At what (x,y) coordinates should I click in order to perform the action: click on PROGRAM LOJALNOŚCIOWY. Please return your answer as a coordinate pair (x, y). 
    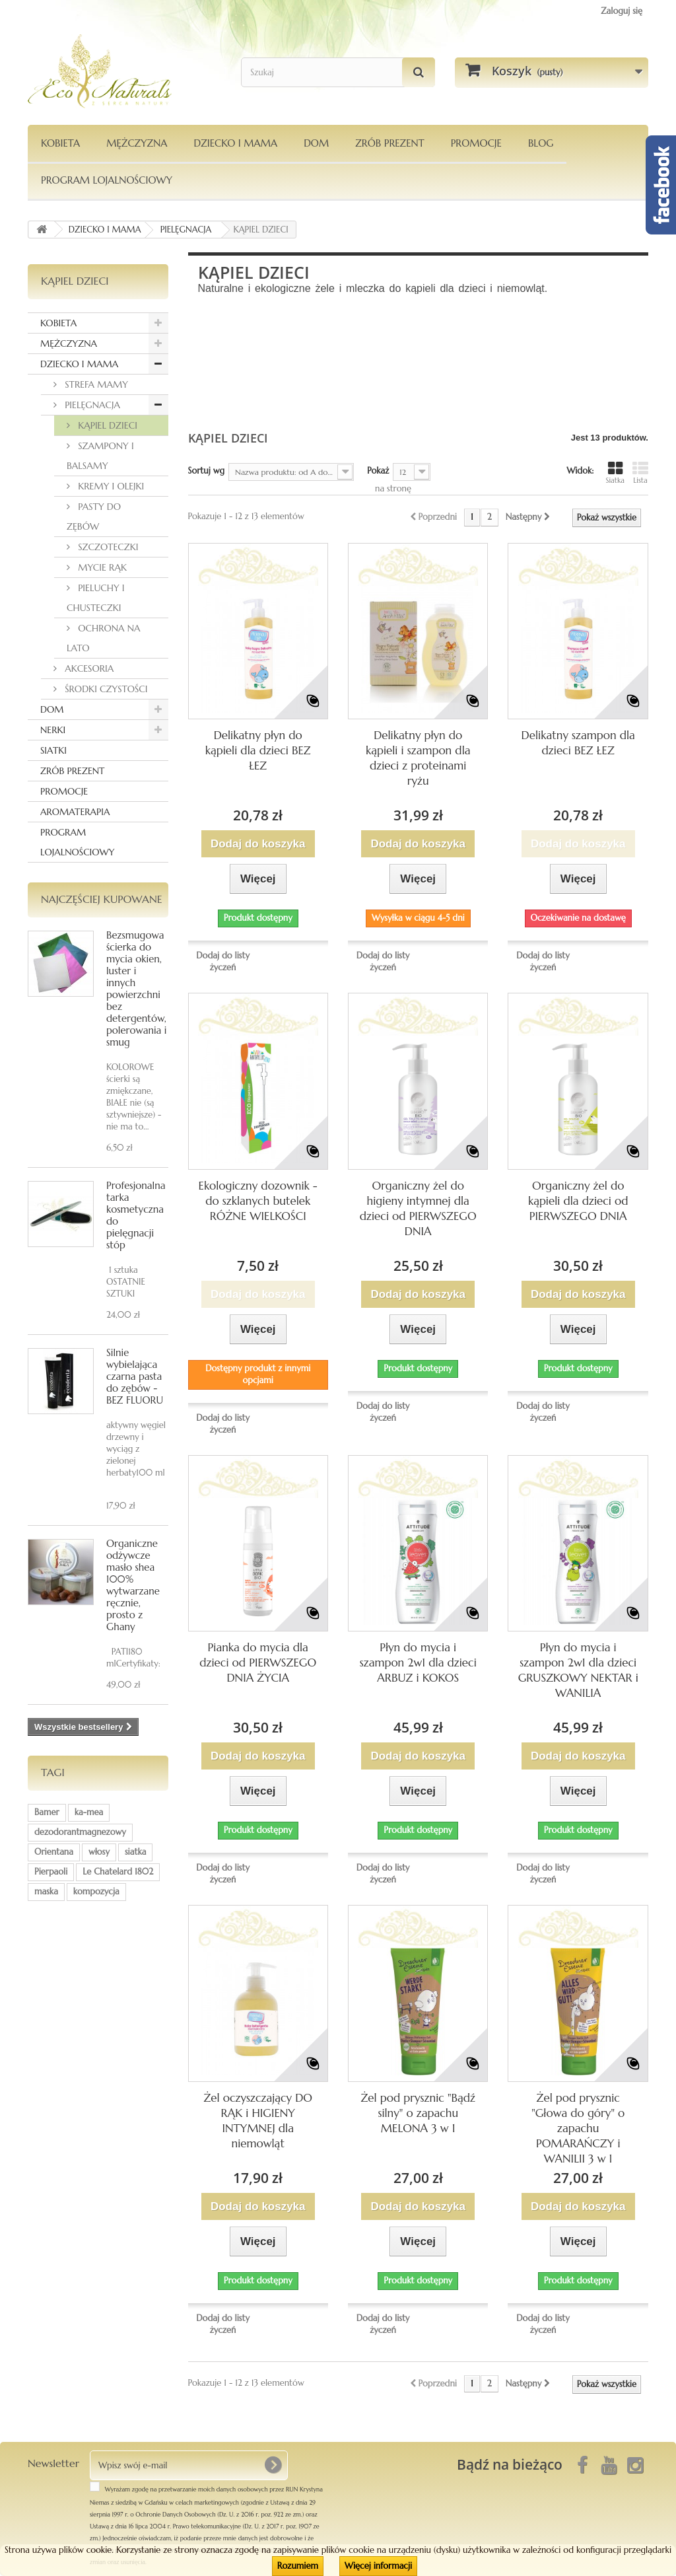
    Looking at the image, I should click on (106, 180).